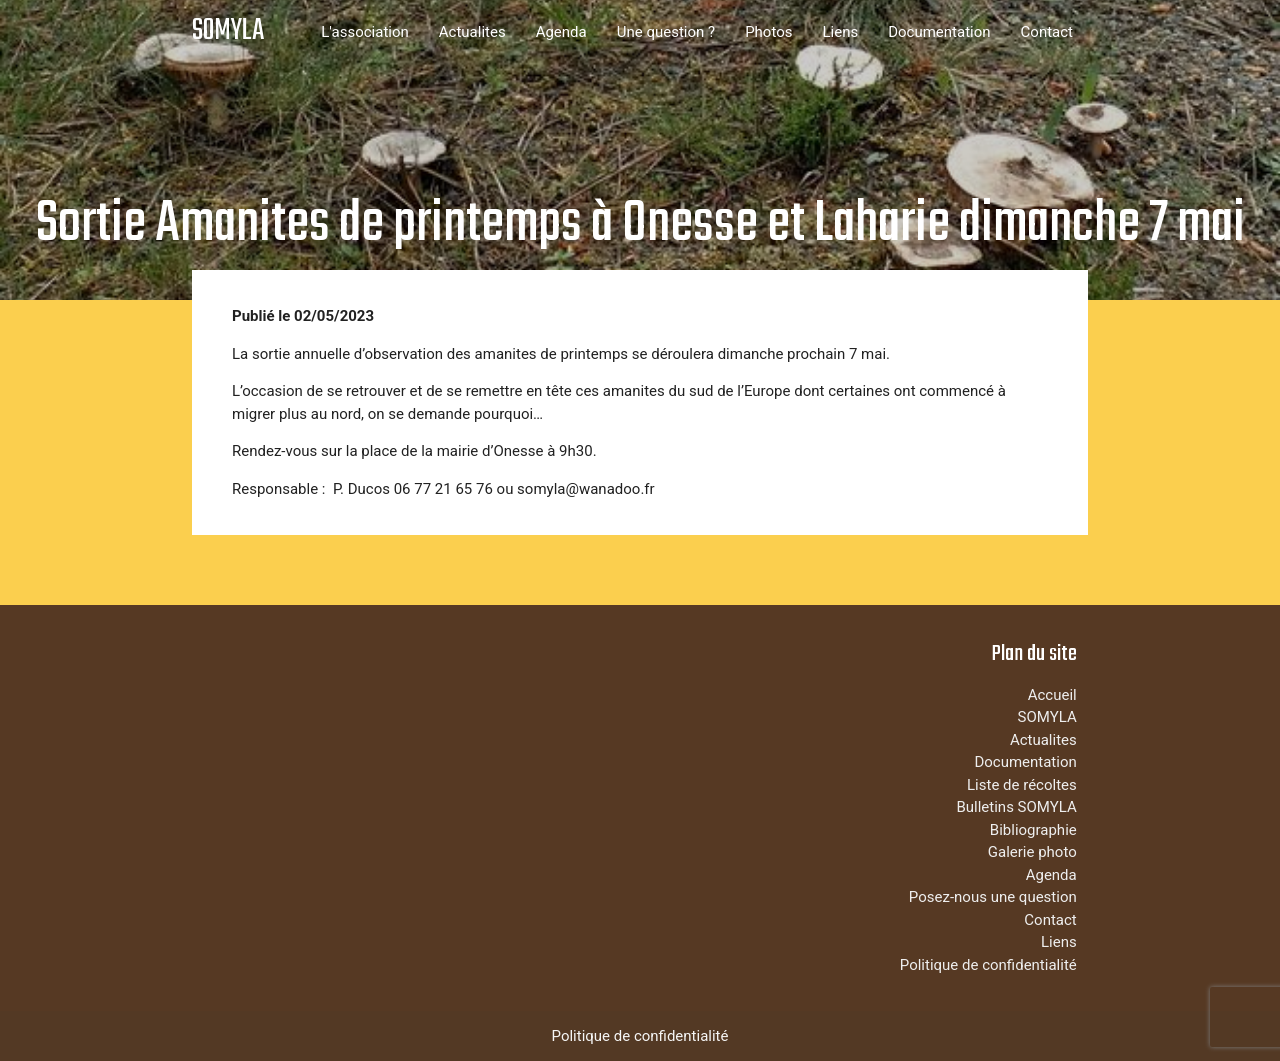 The width and height of the screenshot is (1280, 1061). Describe the element at coordinates (228, 31) in the screenshot. I see `SOMYLA` at that location.